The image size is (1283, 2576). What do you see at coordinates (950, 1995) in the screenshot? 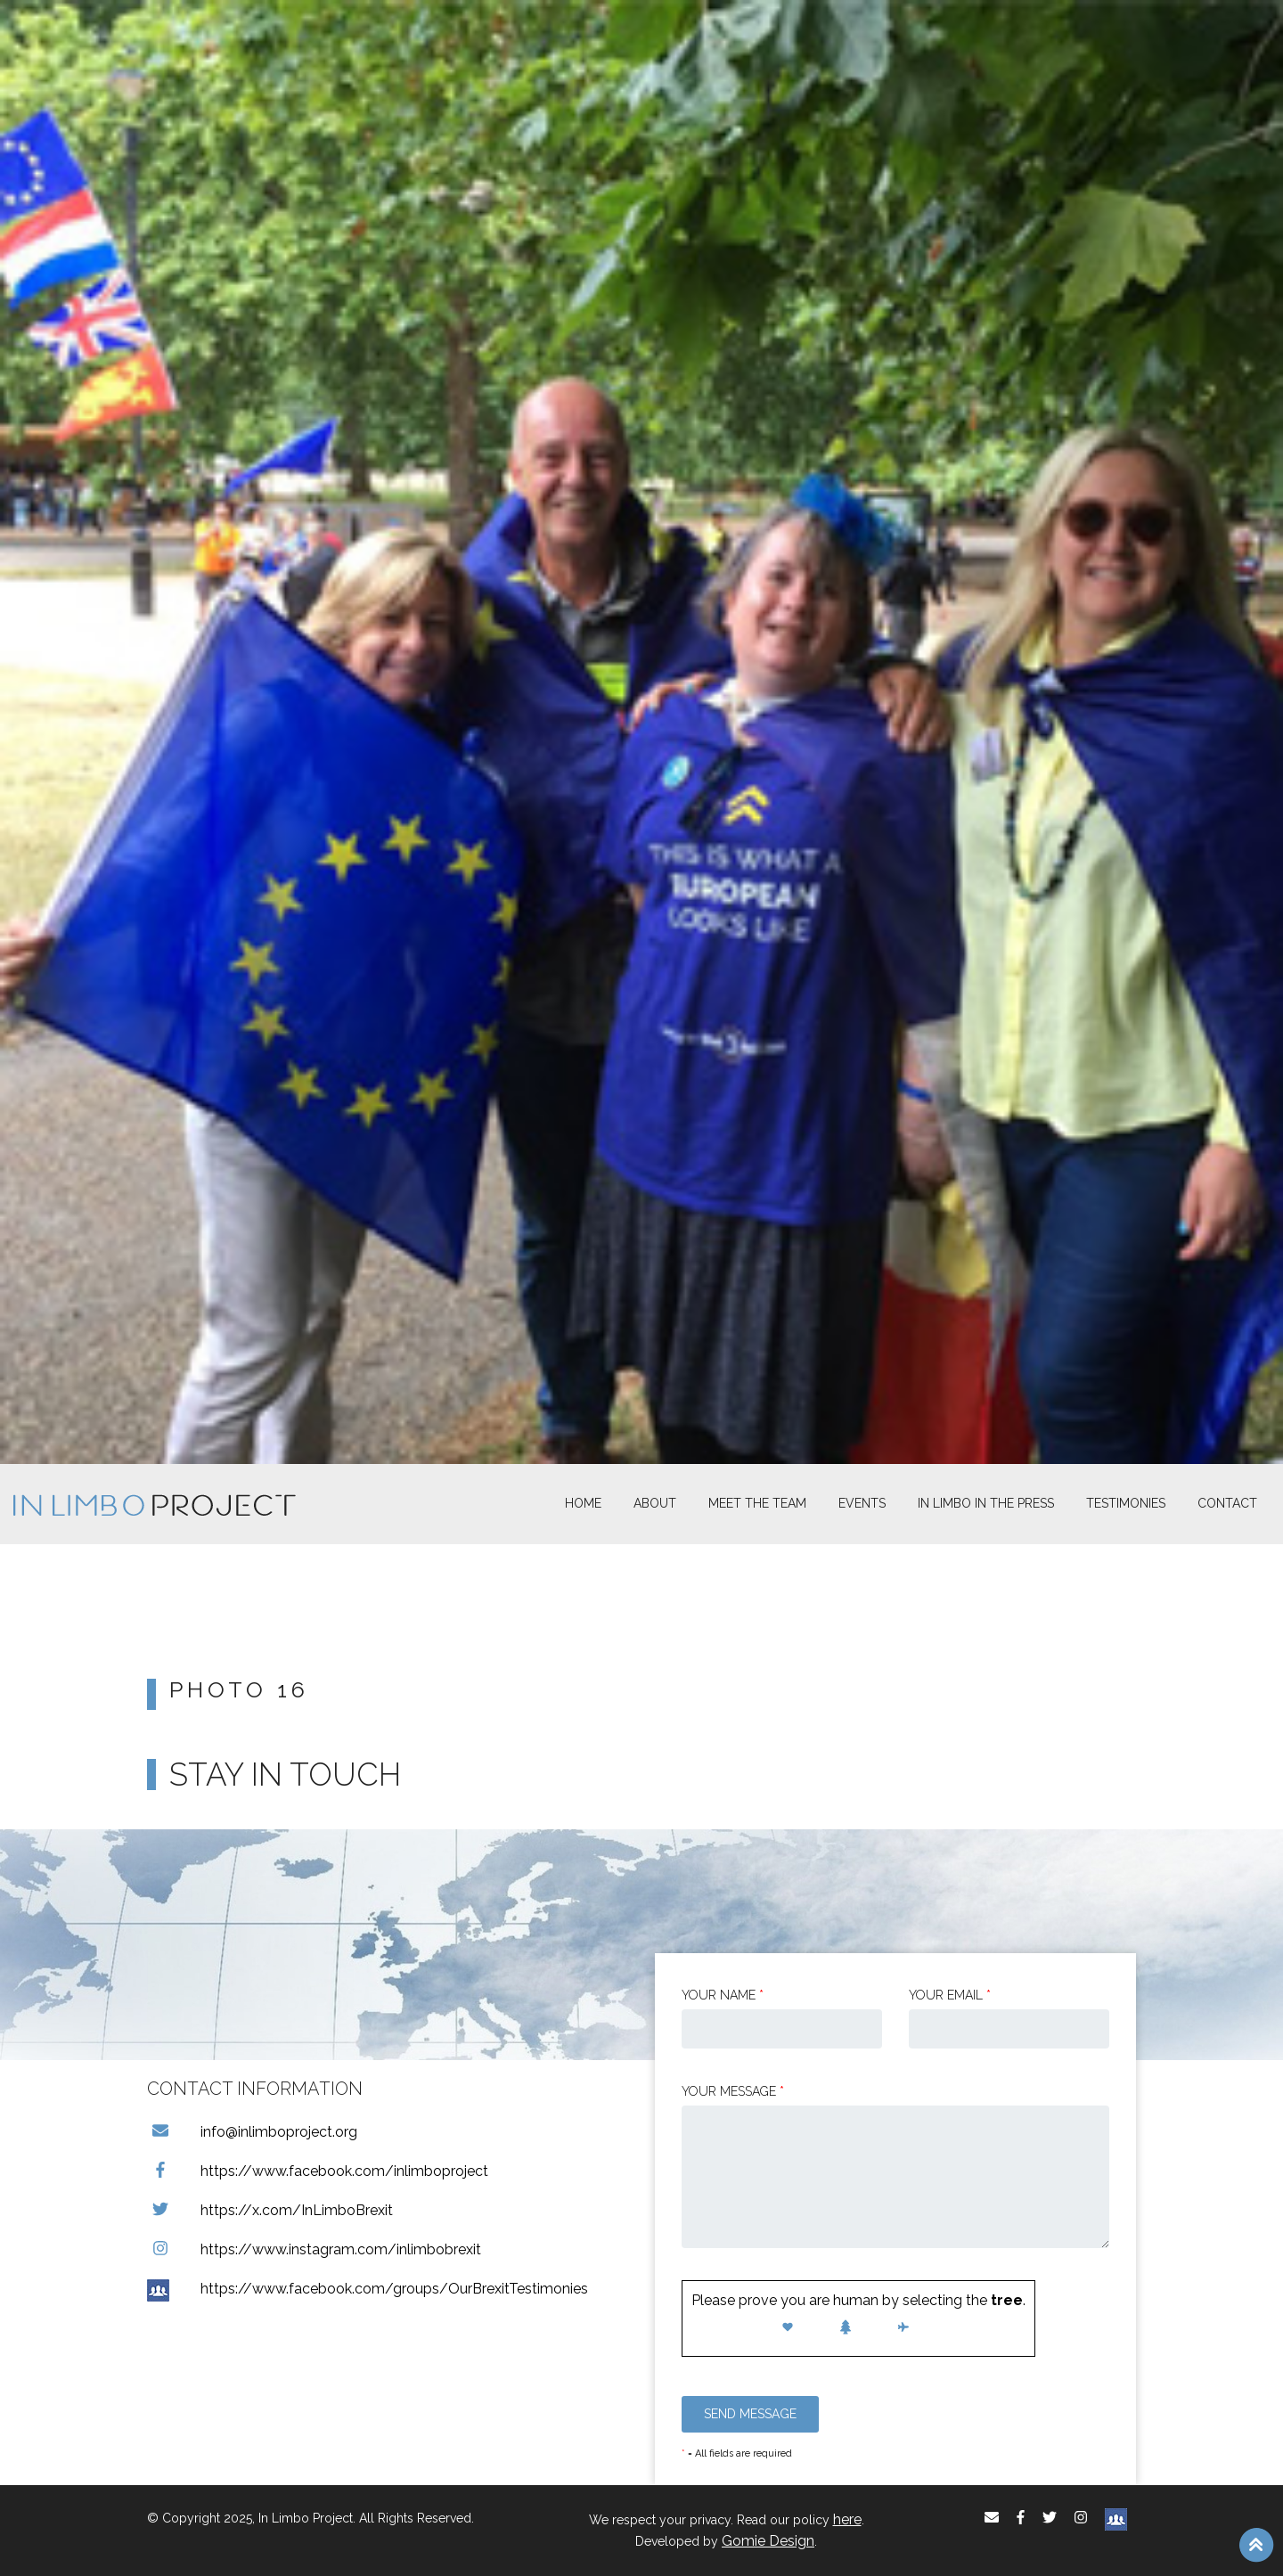
I see `Your email` at bounding box center [950, 1995].